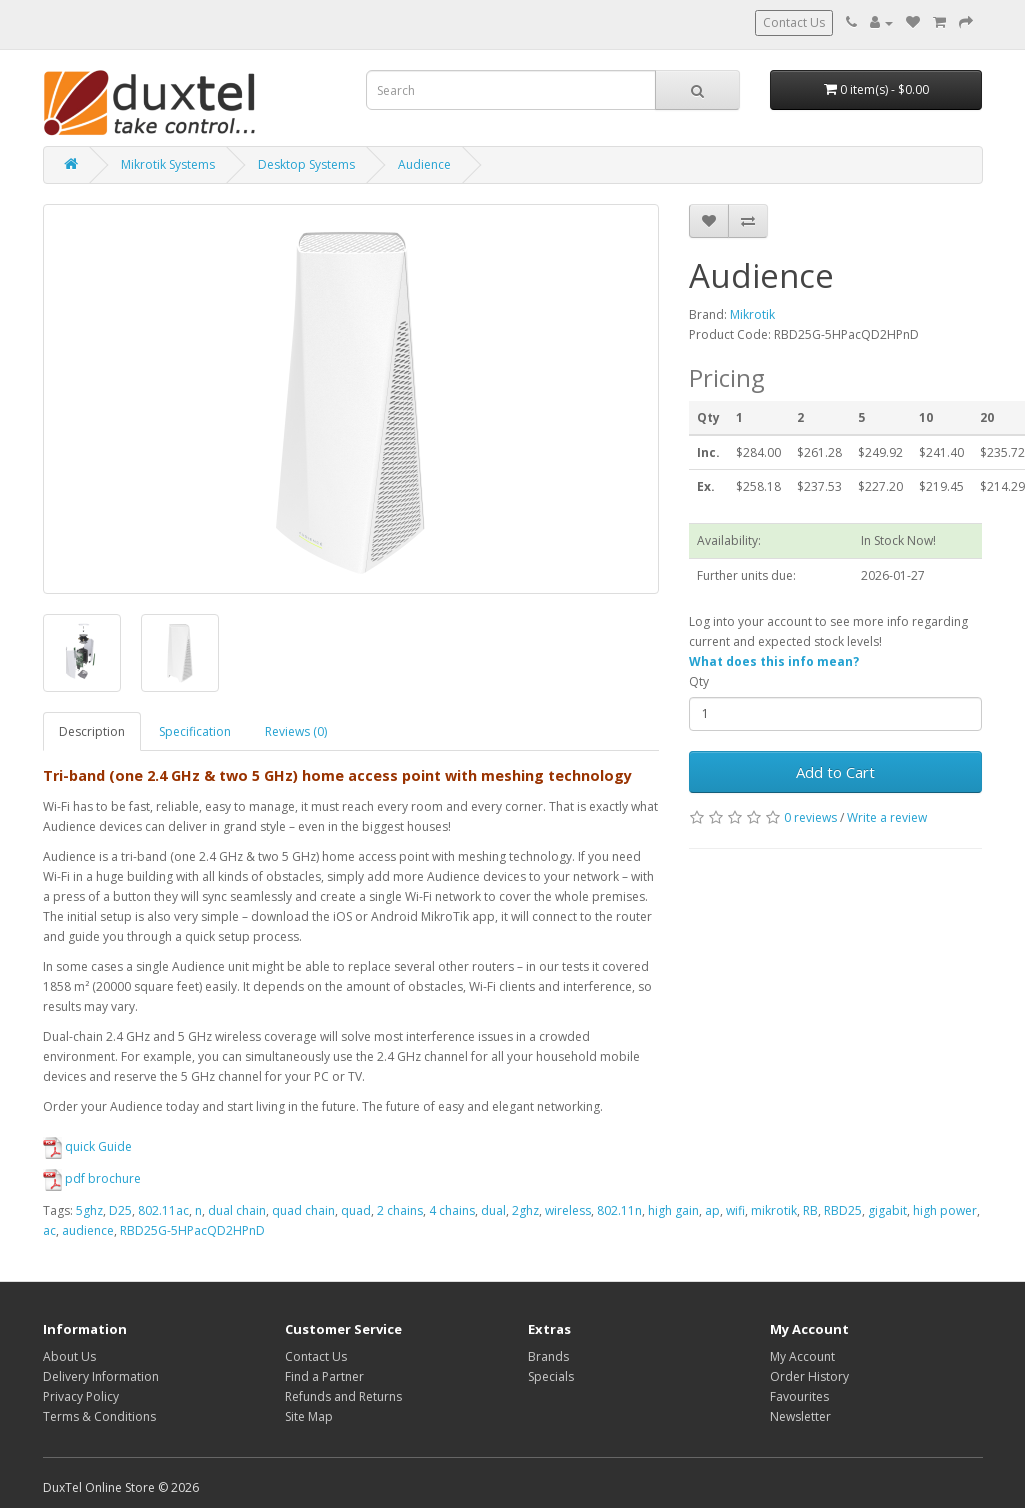  I want to click on ac, so click(49, 1230).